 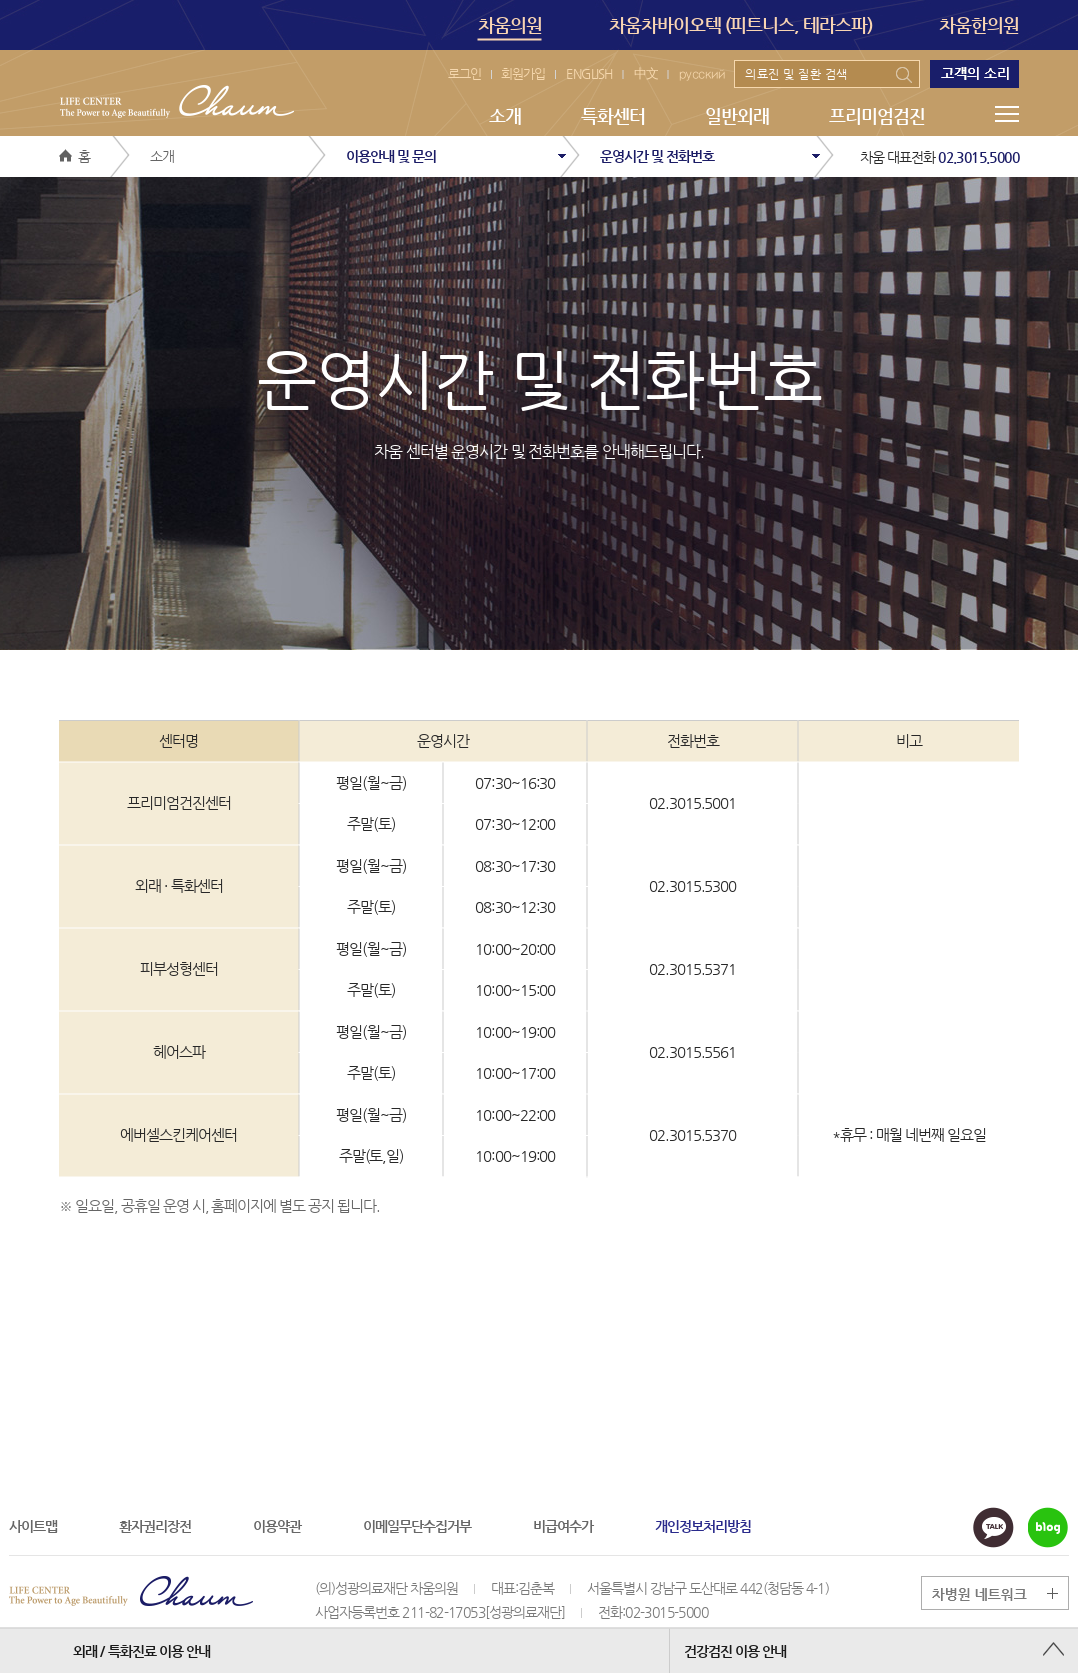 I want to click on 차움의원, so click(x=510, y=27).